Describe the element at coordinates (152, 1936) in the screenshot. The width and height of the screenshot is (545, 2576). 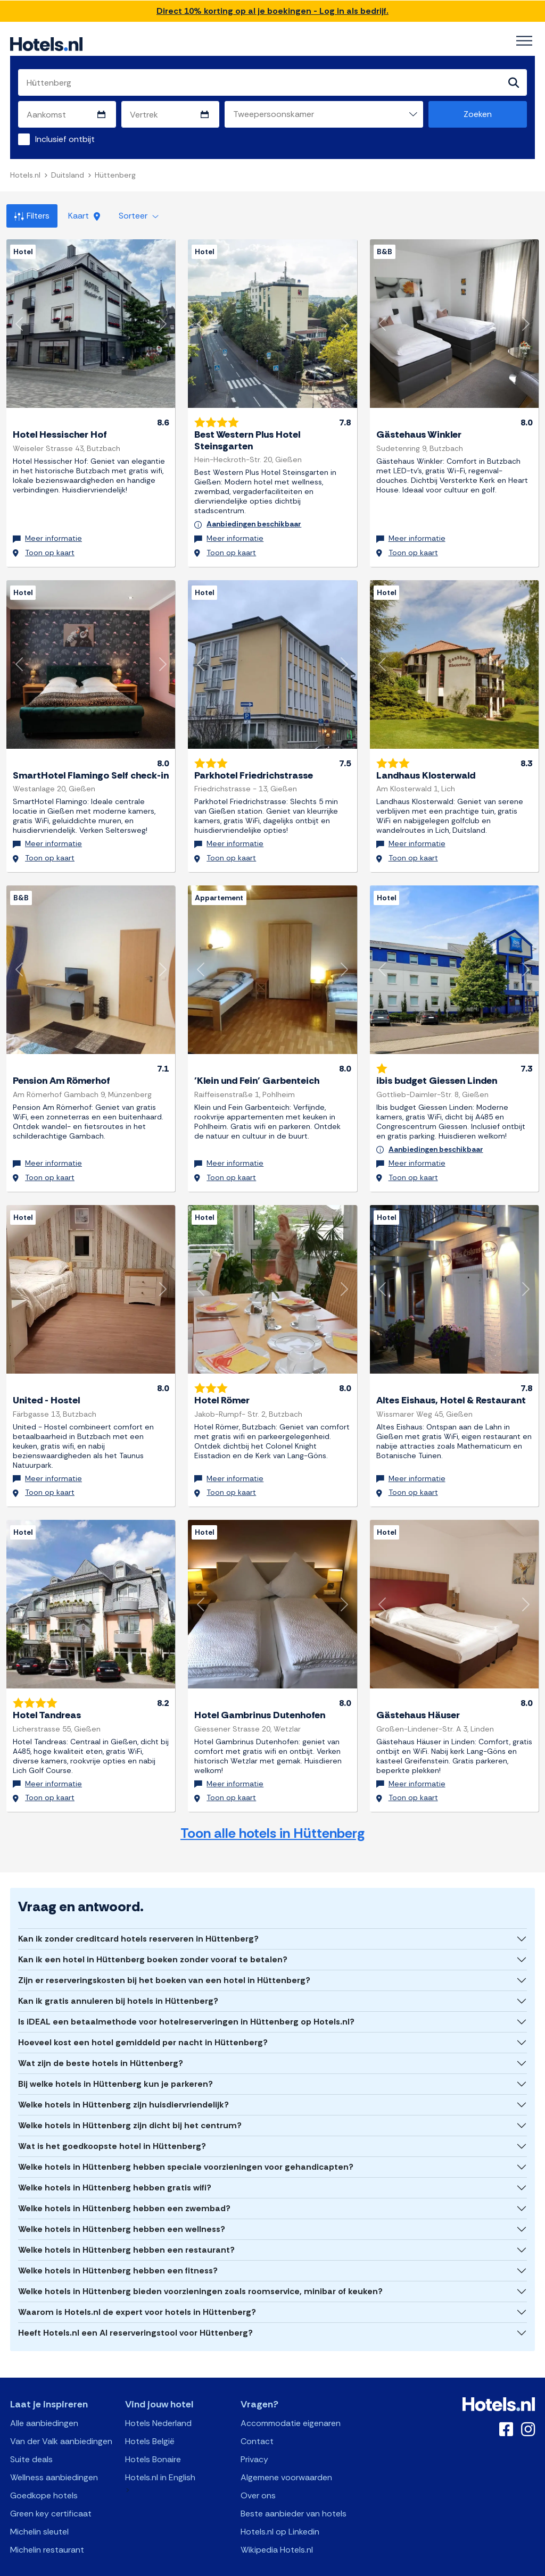
I see `Kan ik een hotel in Hüttenberg boeken zonder vooraf te betalen?` at that location.